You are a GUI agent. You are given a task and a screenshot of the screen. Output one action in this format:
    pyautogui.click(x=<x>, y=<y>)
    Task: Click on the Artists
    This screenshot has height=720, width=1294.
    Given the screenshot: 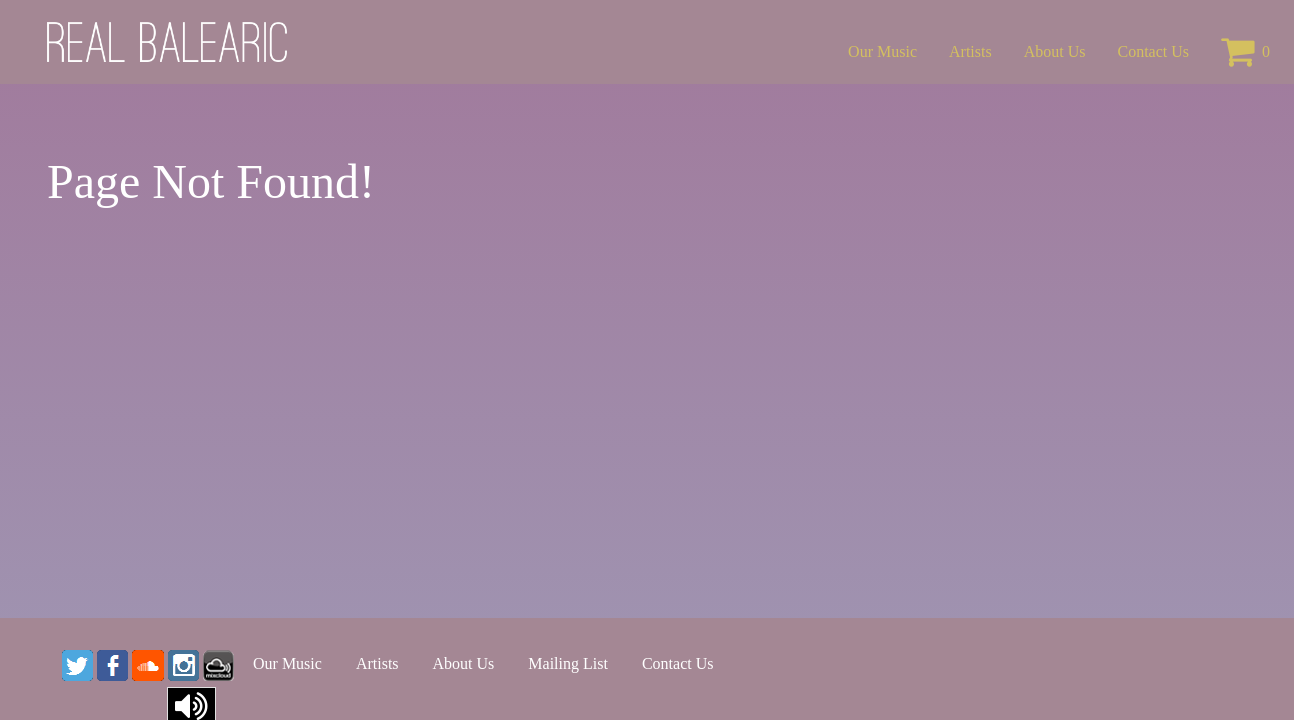 What is the action you would take?
    pyautogui.click(x=970, y=51)
    